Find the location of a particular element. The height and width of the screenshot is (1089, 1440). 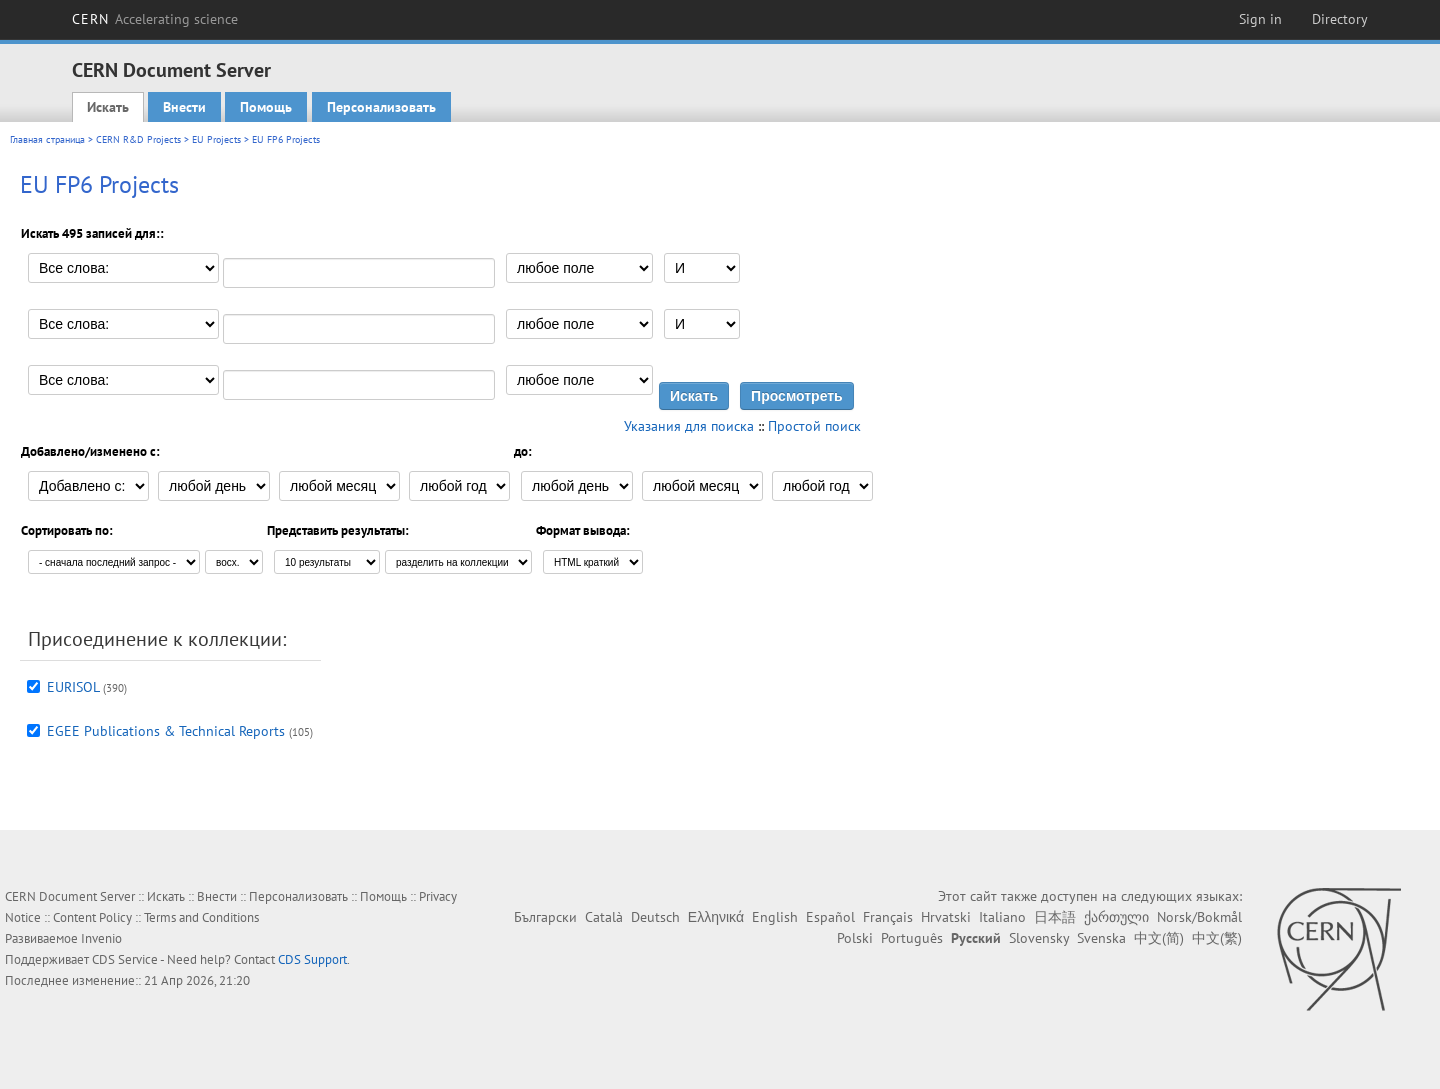

CERN R&D Projects is located at coordinates (138, 139).